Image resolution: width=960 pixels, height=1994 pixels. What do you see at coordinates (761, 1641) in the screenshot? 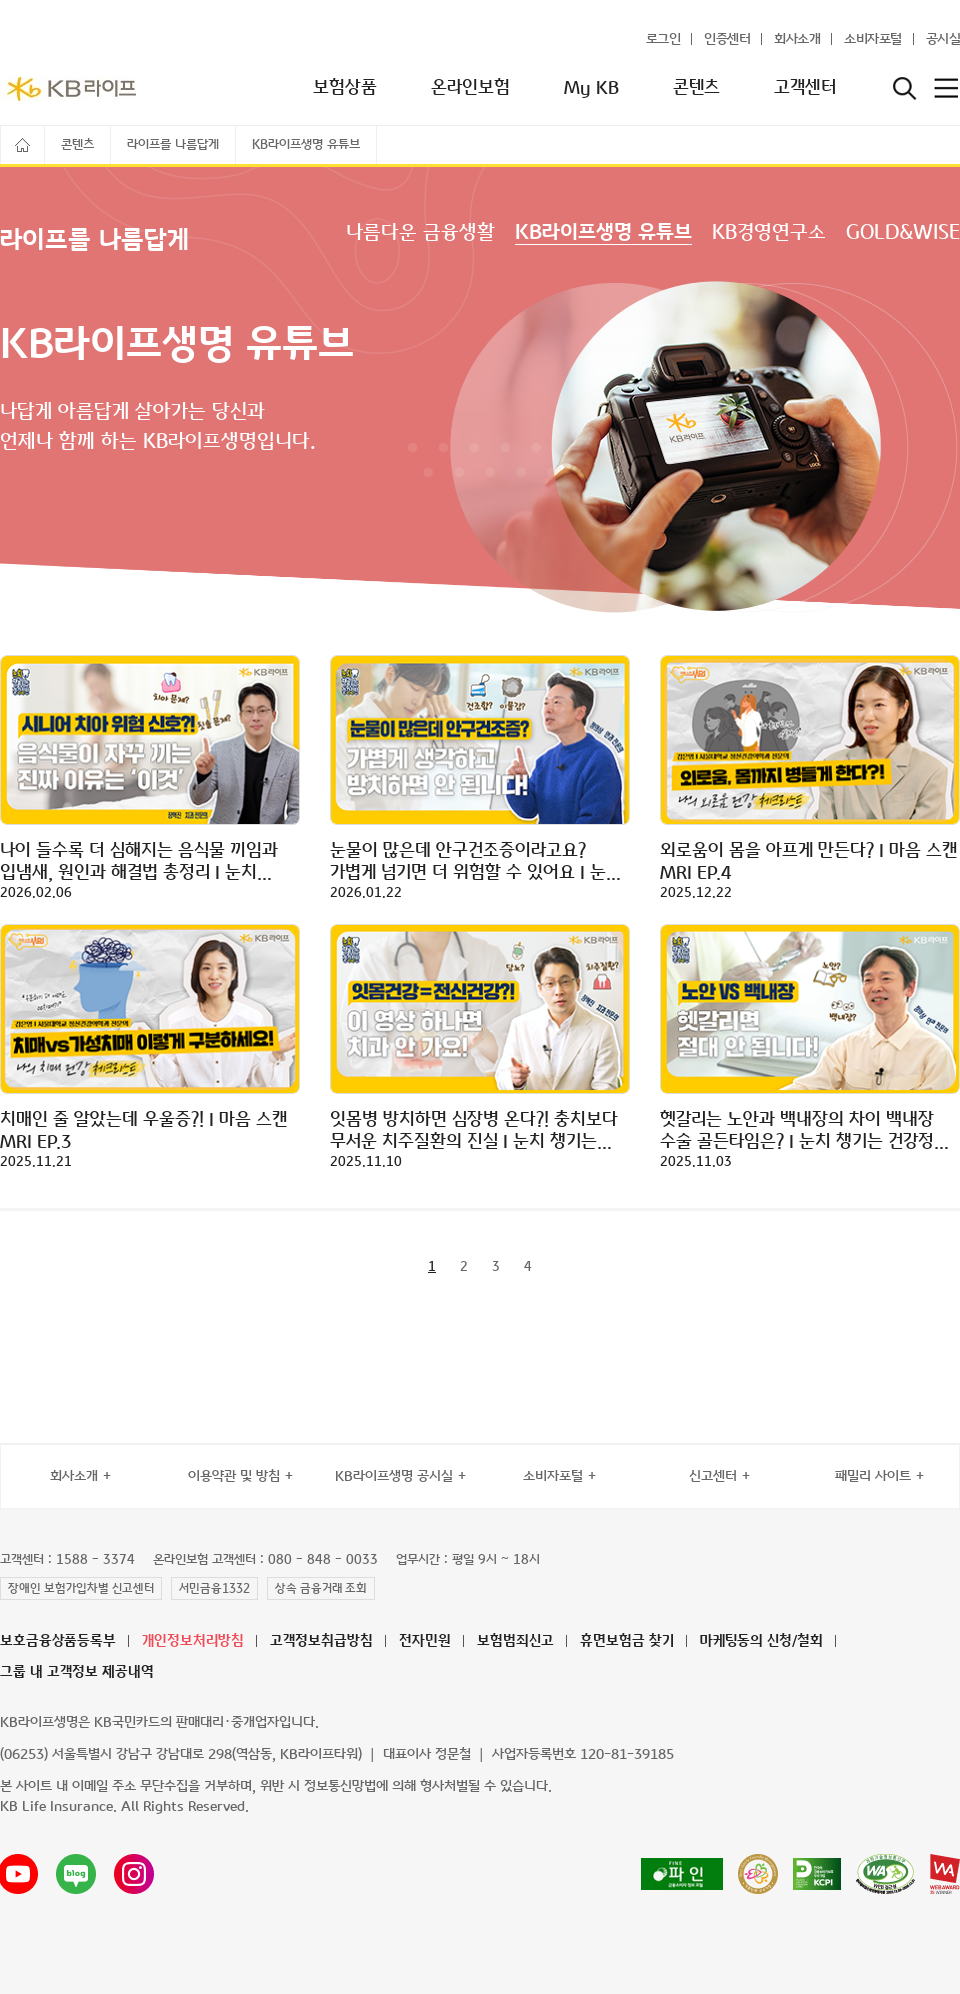
I see `마케팅동의 신청/철회` at bounding box center [761, 1641].